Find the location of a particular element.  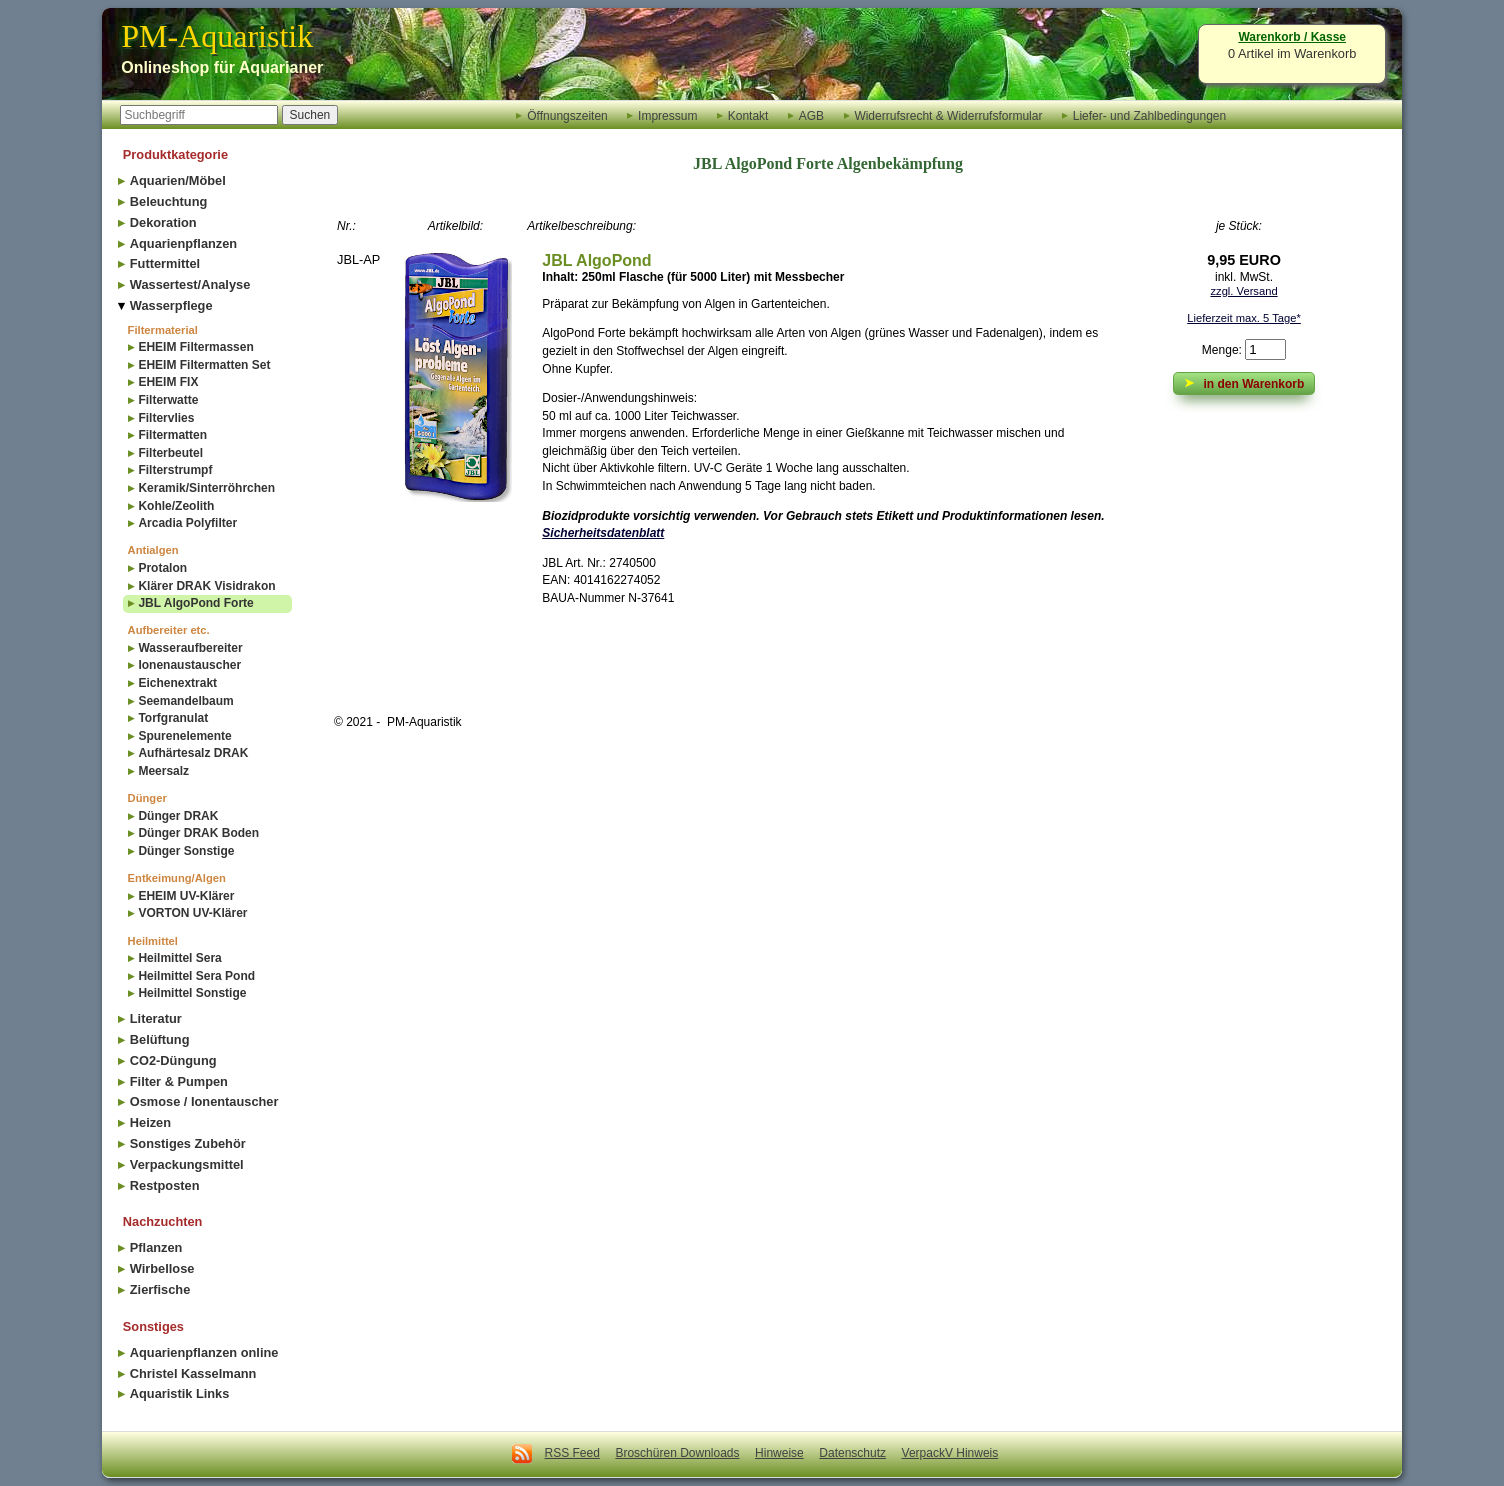

Filterwatte is located at coordinates (168, 400).